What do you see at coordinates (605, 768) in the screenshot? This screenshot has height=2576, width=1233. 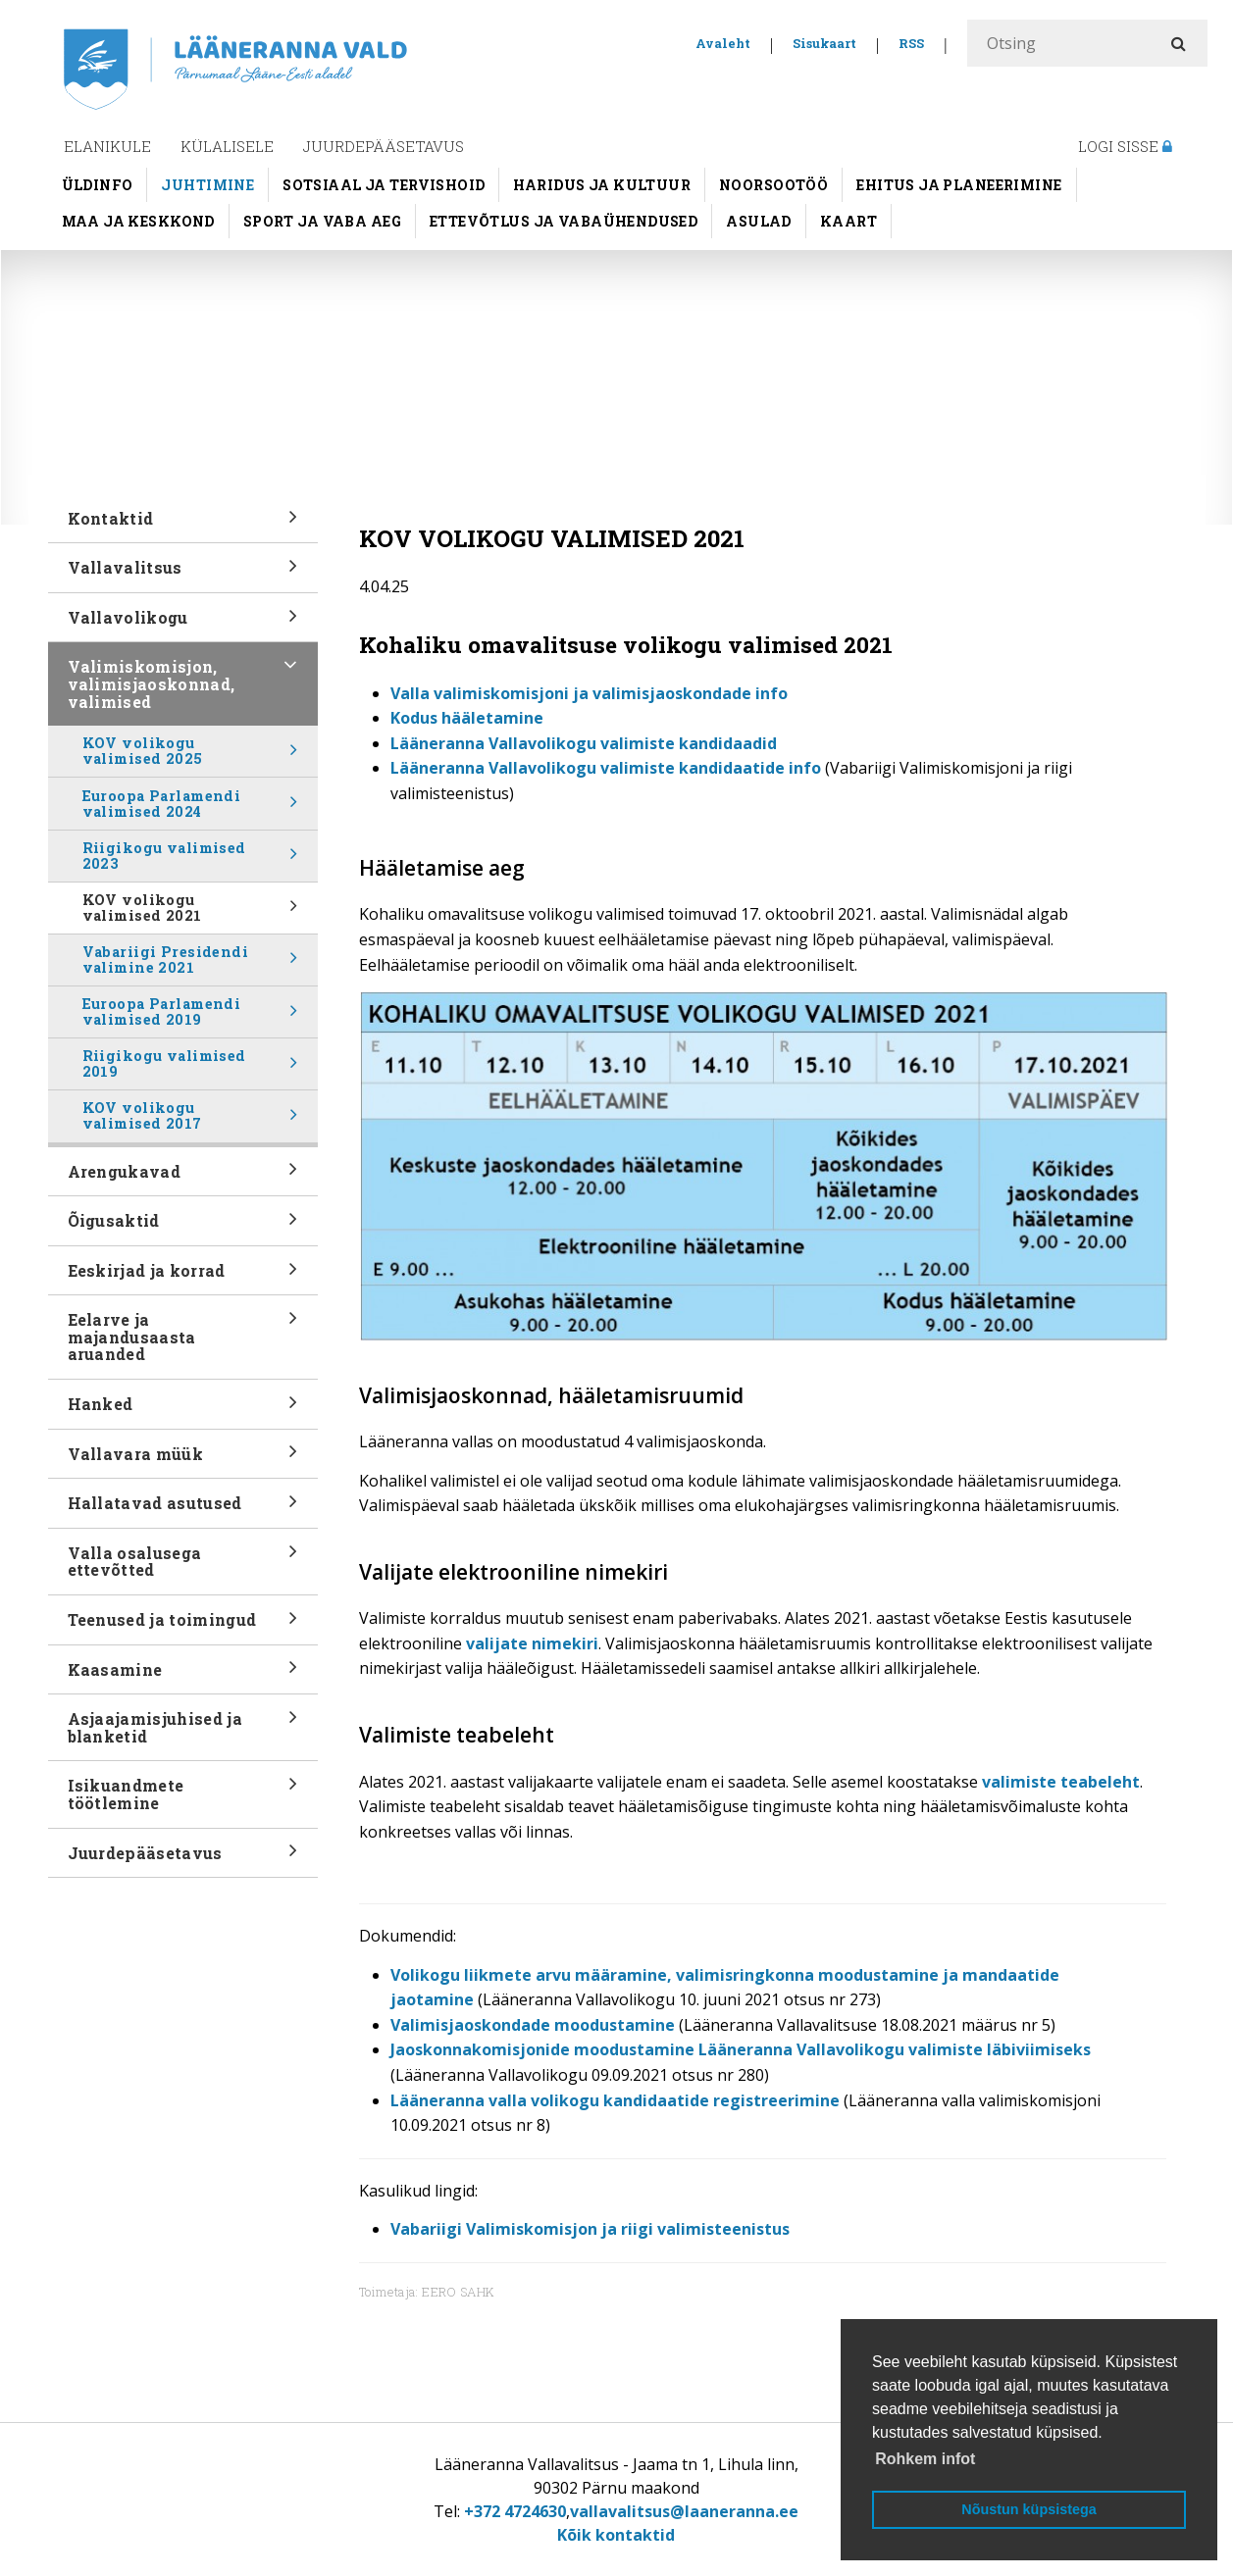 I see `Lääneranna Vallavolikogu valimiste kandidaatide info` at bounding box center [605, 768].